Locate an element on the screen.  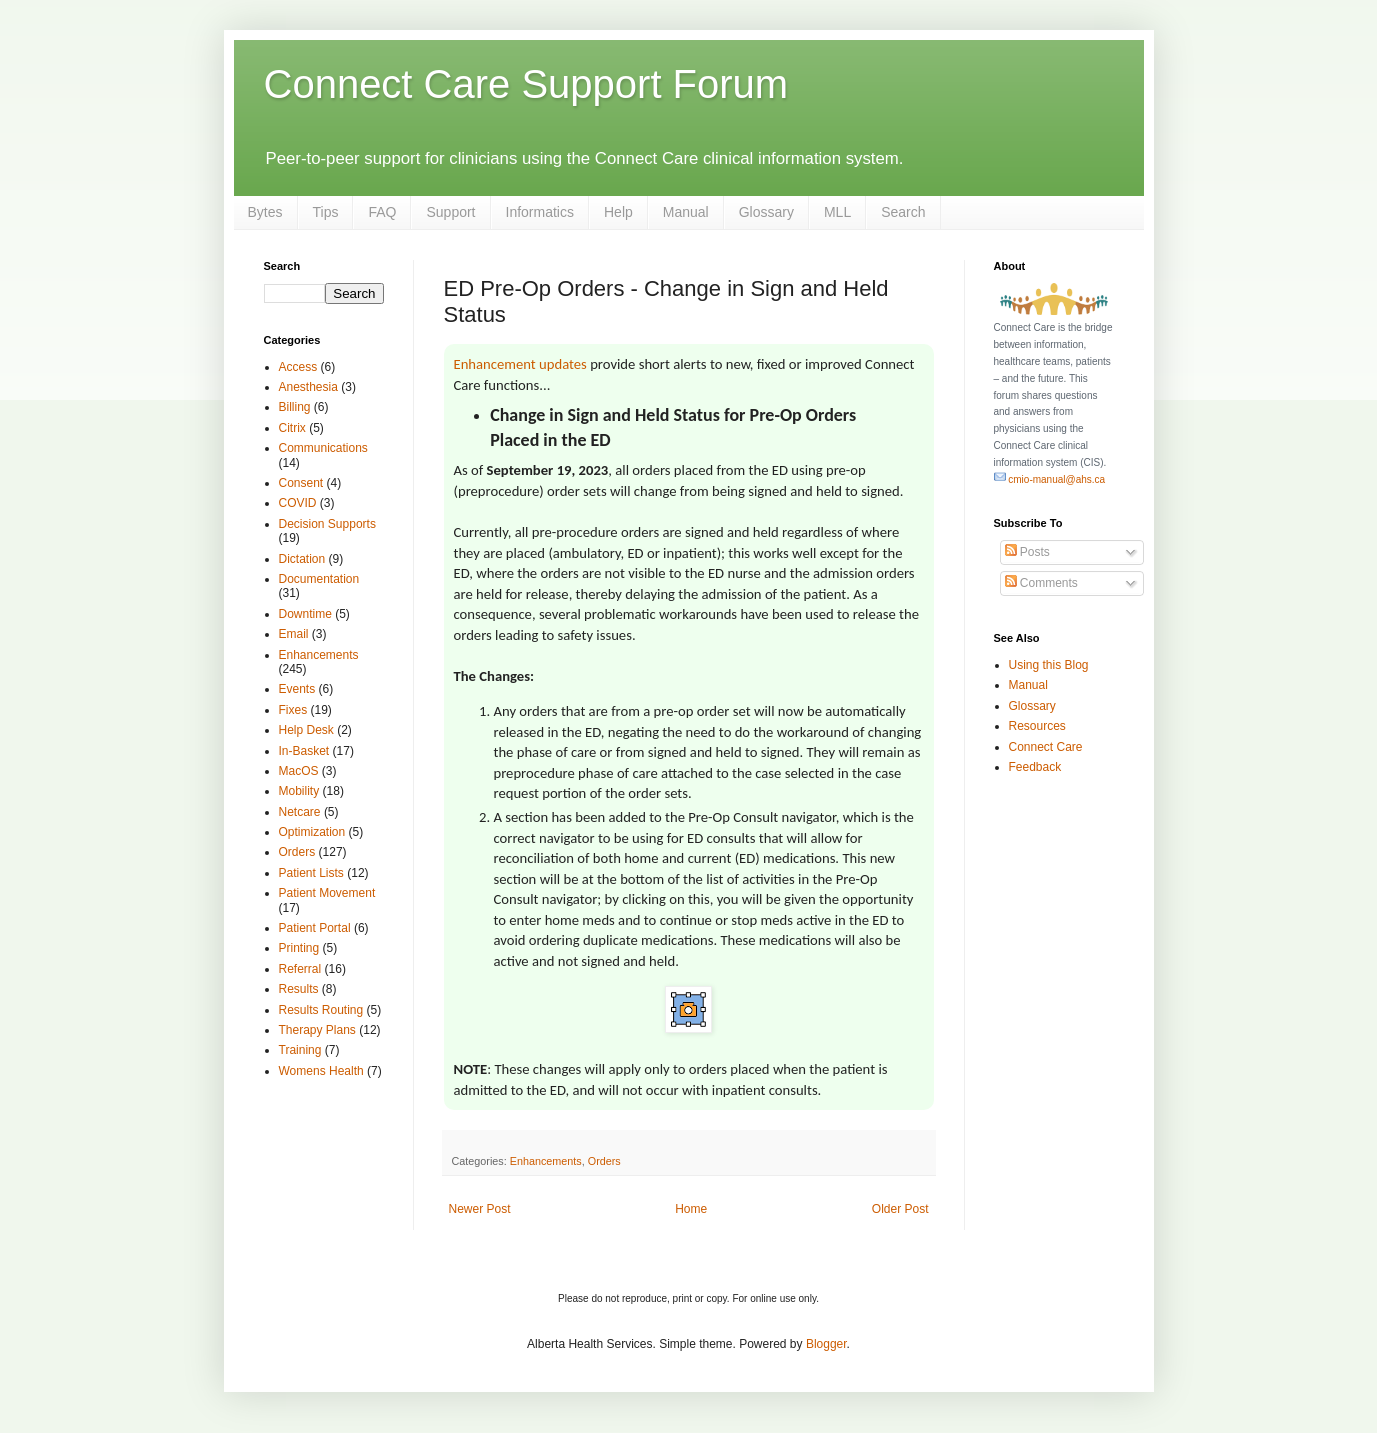
Decision Supports is located at coordinates (327, 524).